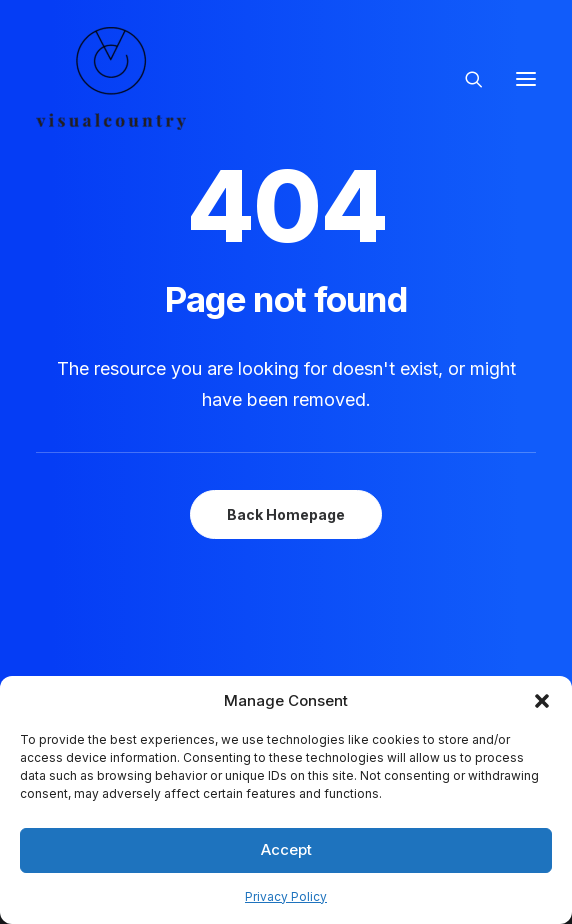 This screenshot has width=572, height=924. What do you see at coordinates (542, 701) in the screenshot?
I see `[button]` at bounding box center [542, 701].